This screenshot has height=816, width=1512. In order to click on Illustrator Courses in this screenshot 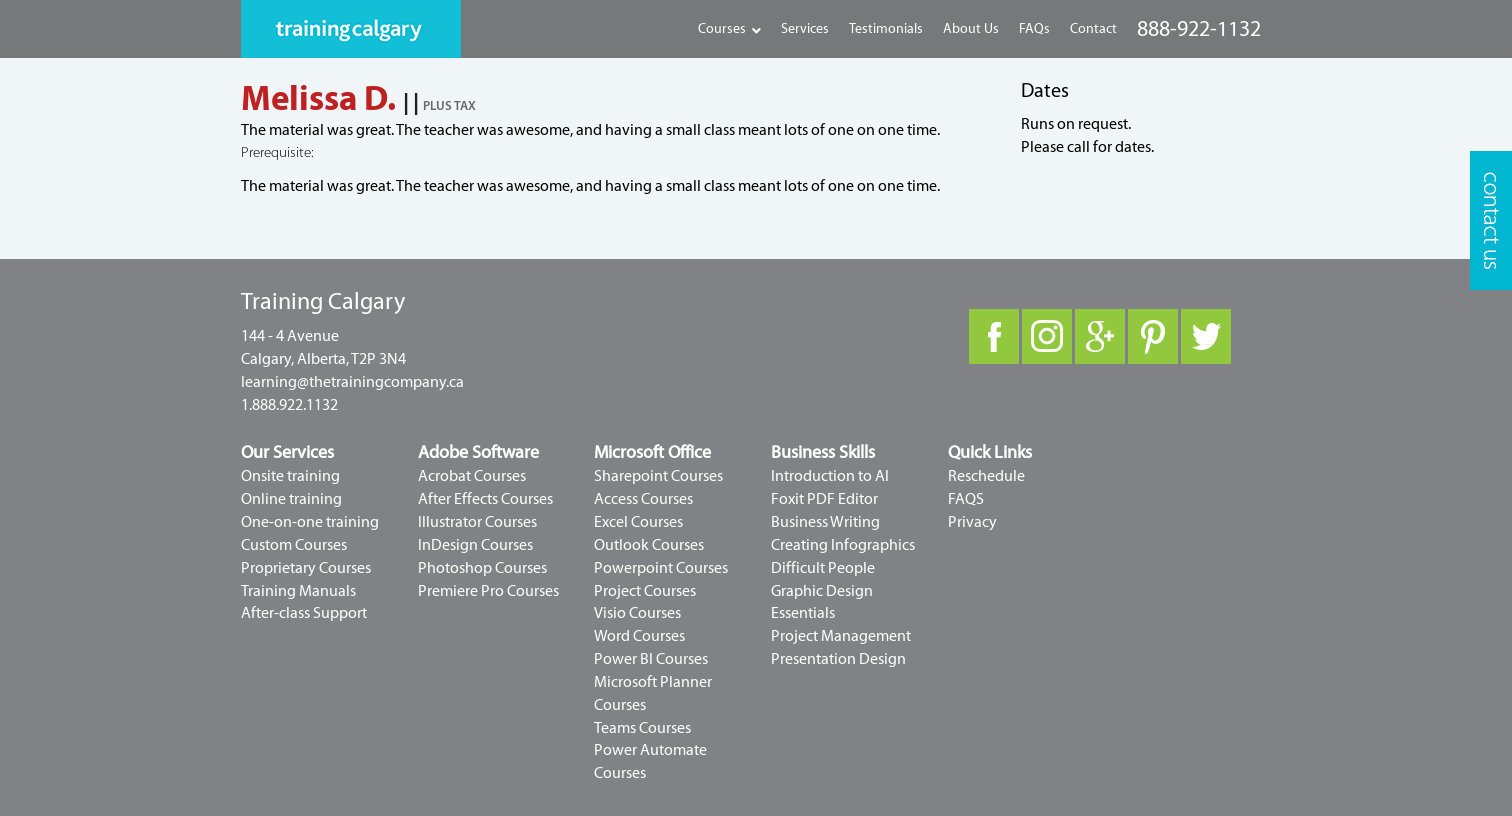, I will do `click(477, 522)`.